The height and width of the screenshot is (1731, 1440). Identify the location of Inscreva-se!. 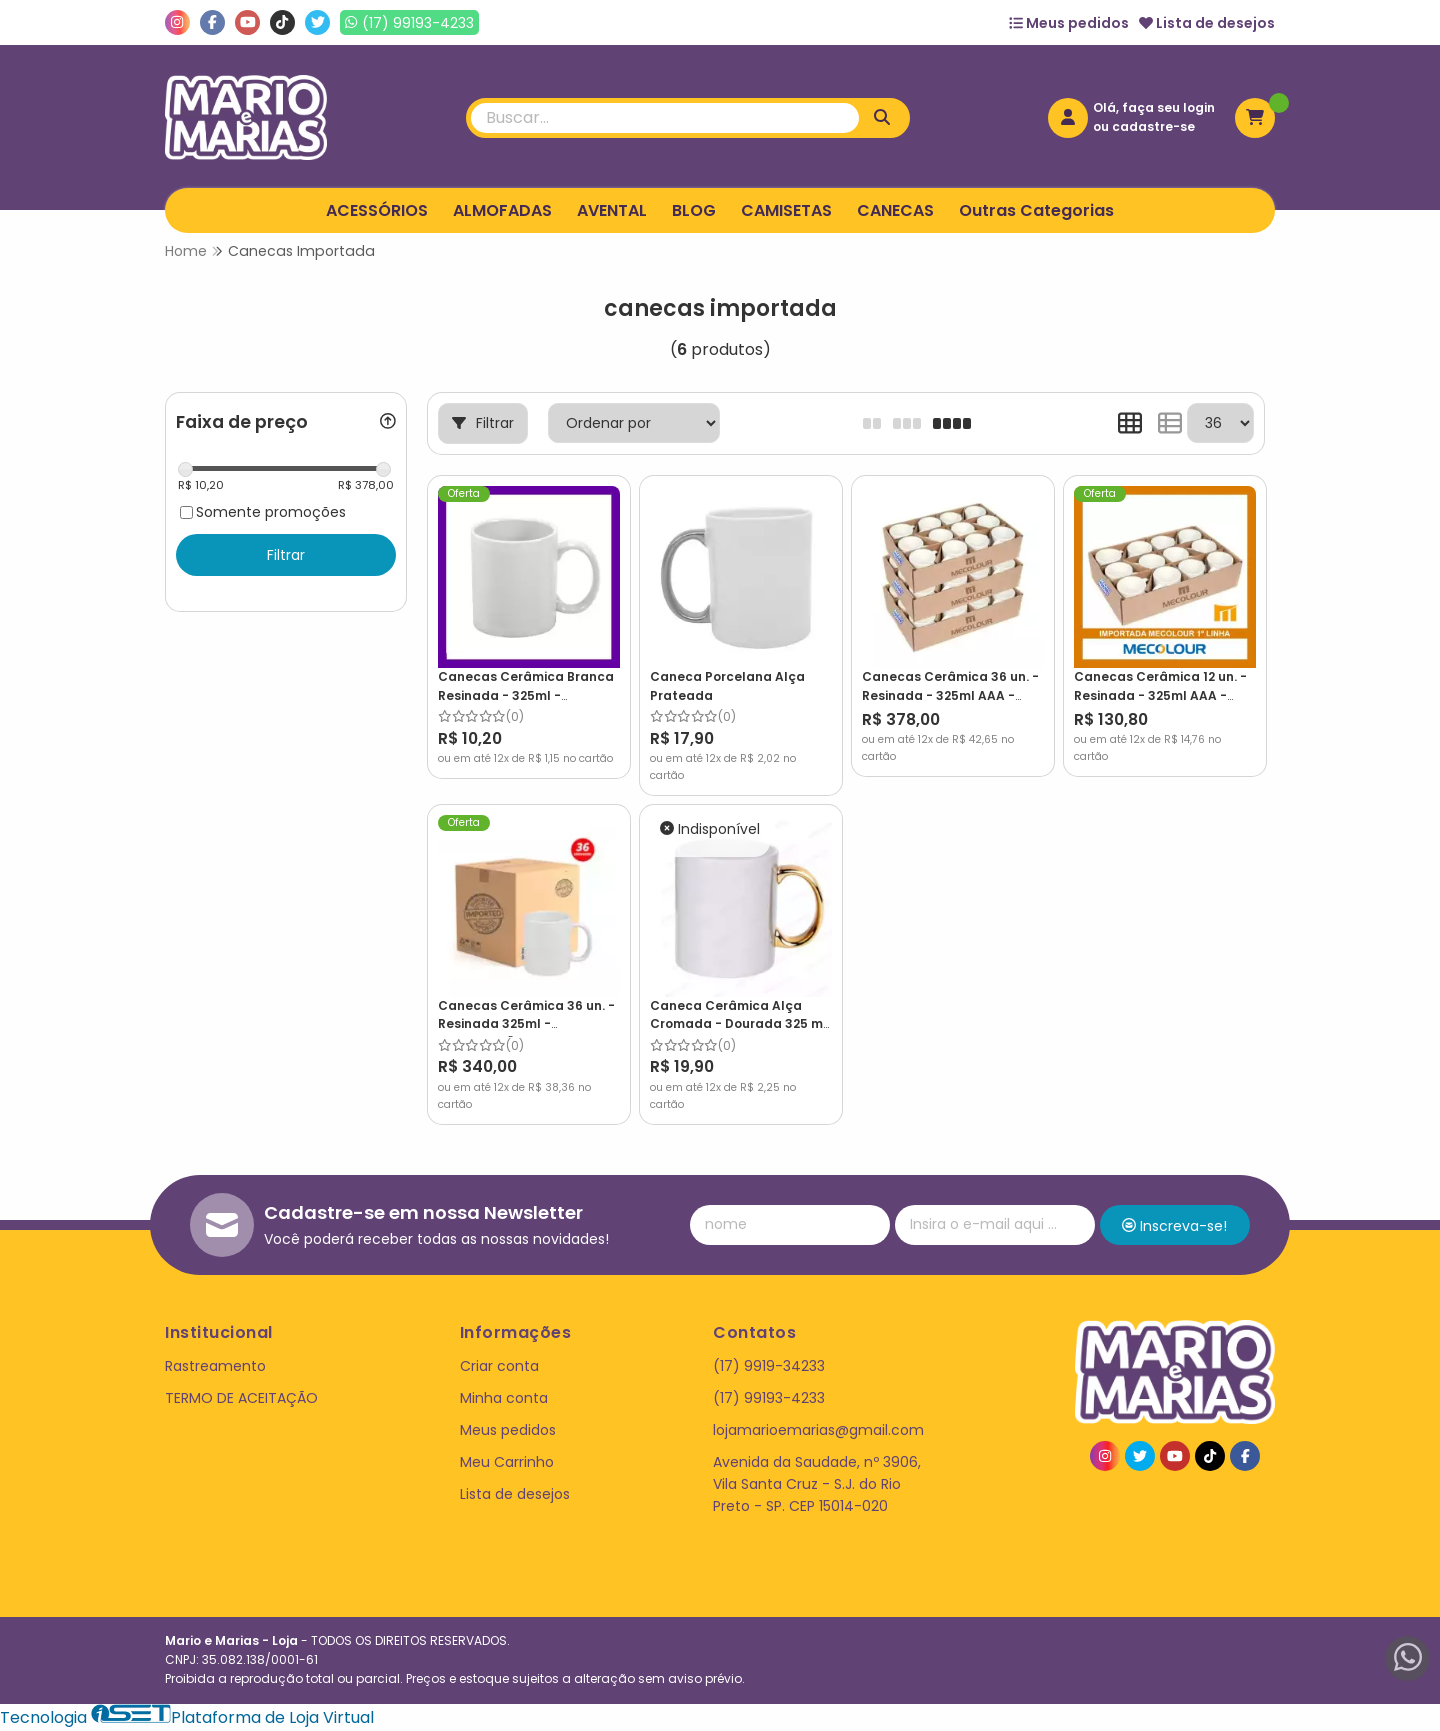
(1174, 1226).